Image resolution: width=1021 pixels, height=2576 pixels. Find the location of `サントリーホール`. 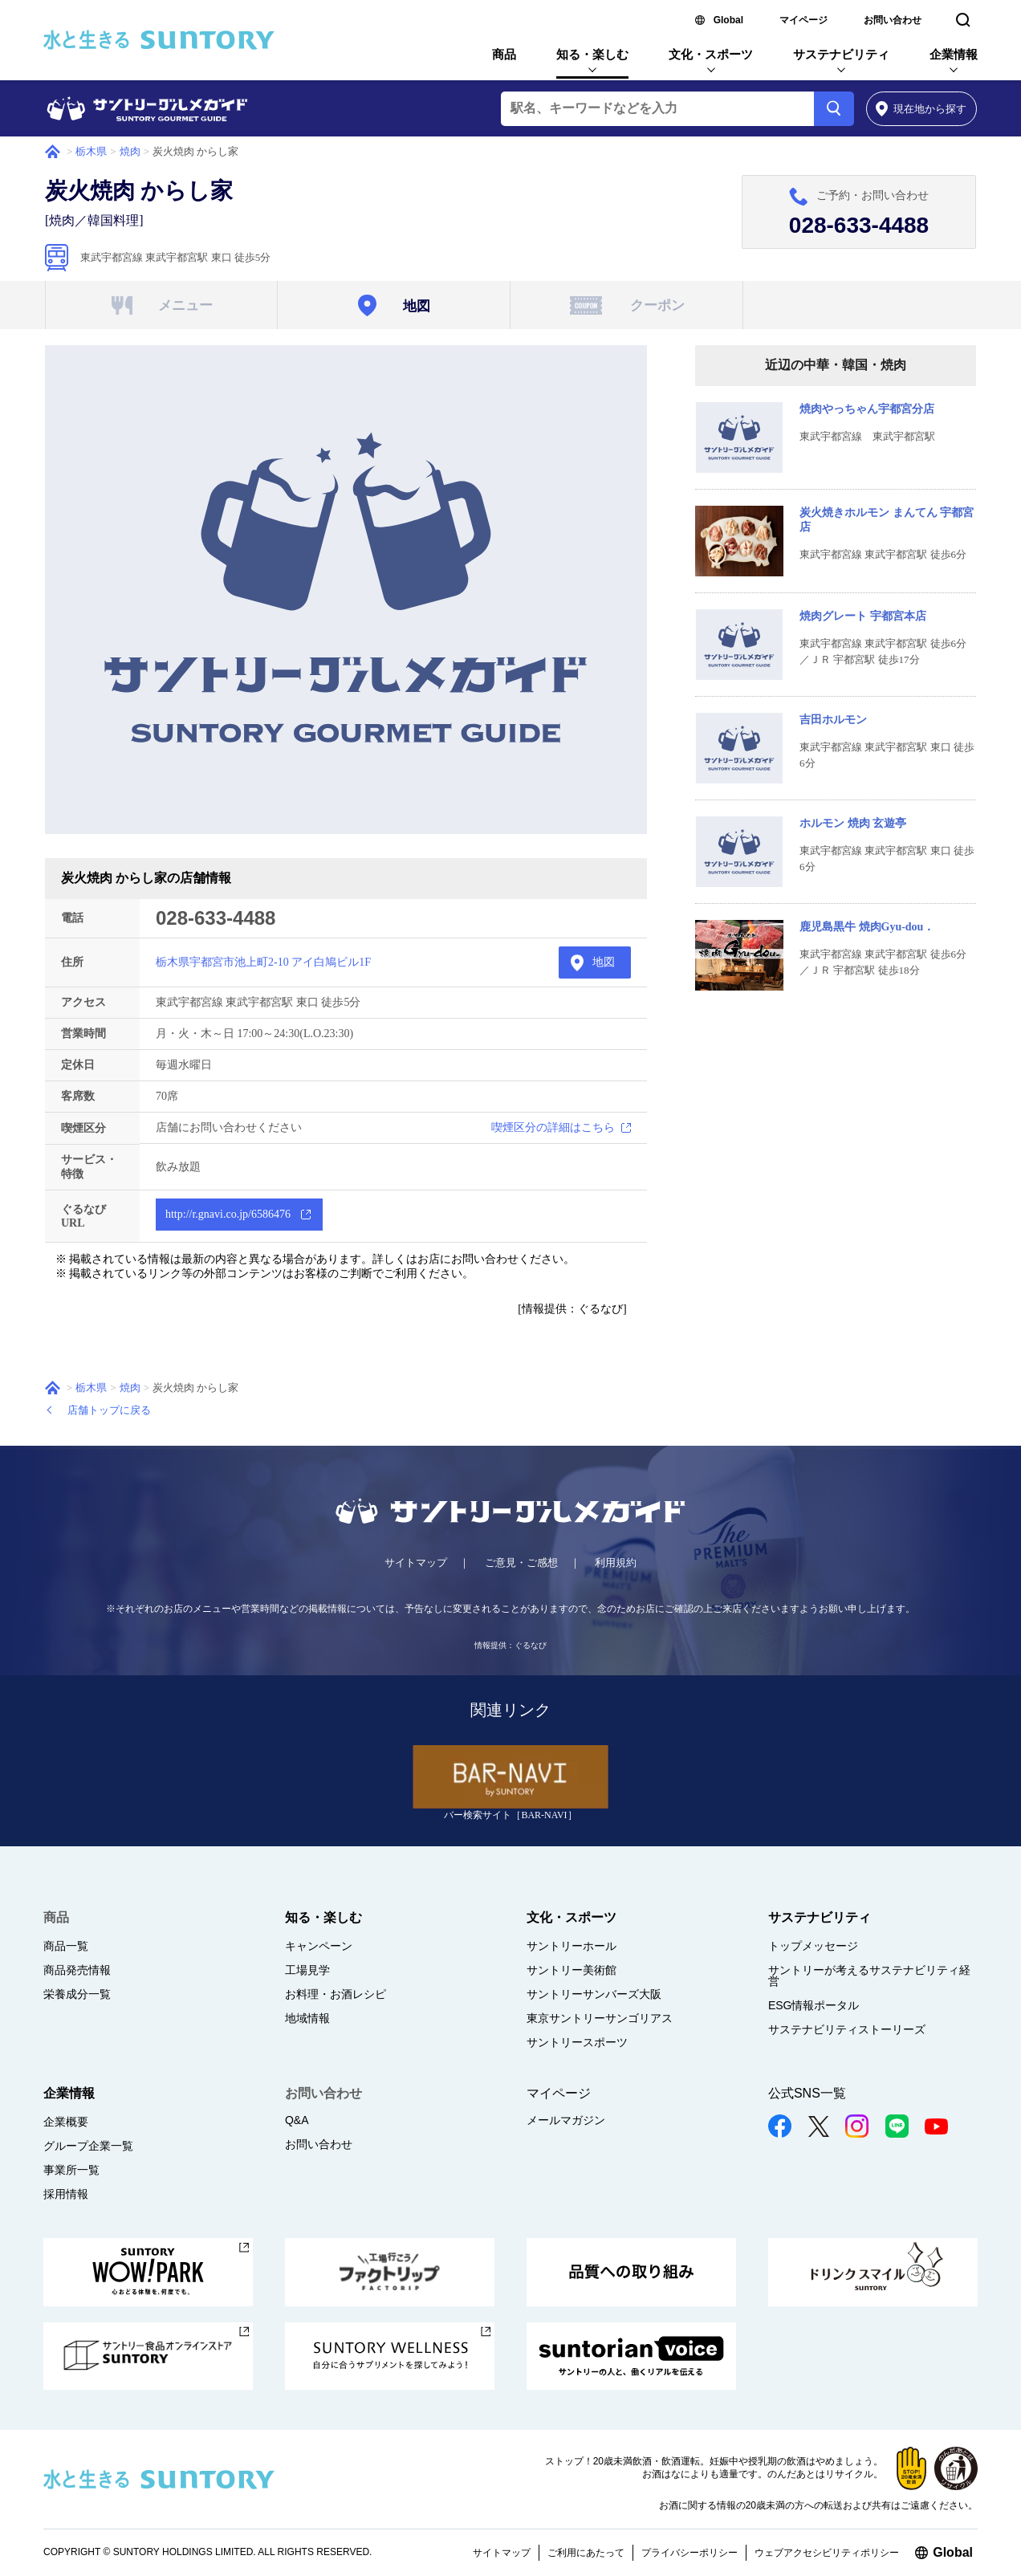

サントリーホール is located at coordinates (571, 1945).